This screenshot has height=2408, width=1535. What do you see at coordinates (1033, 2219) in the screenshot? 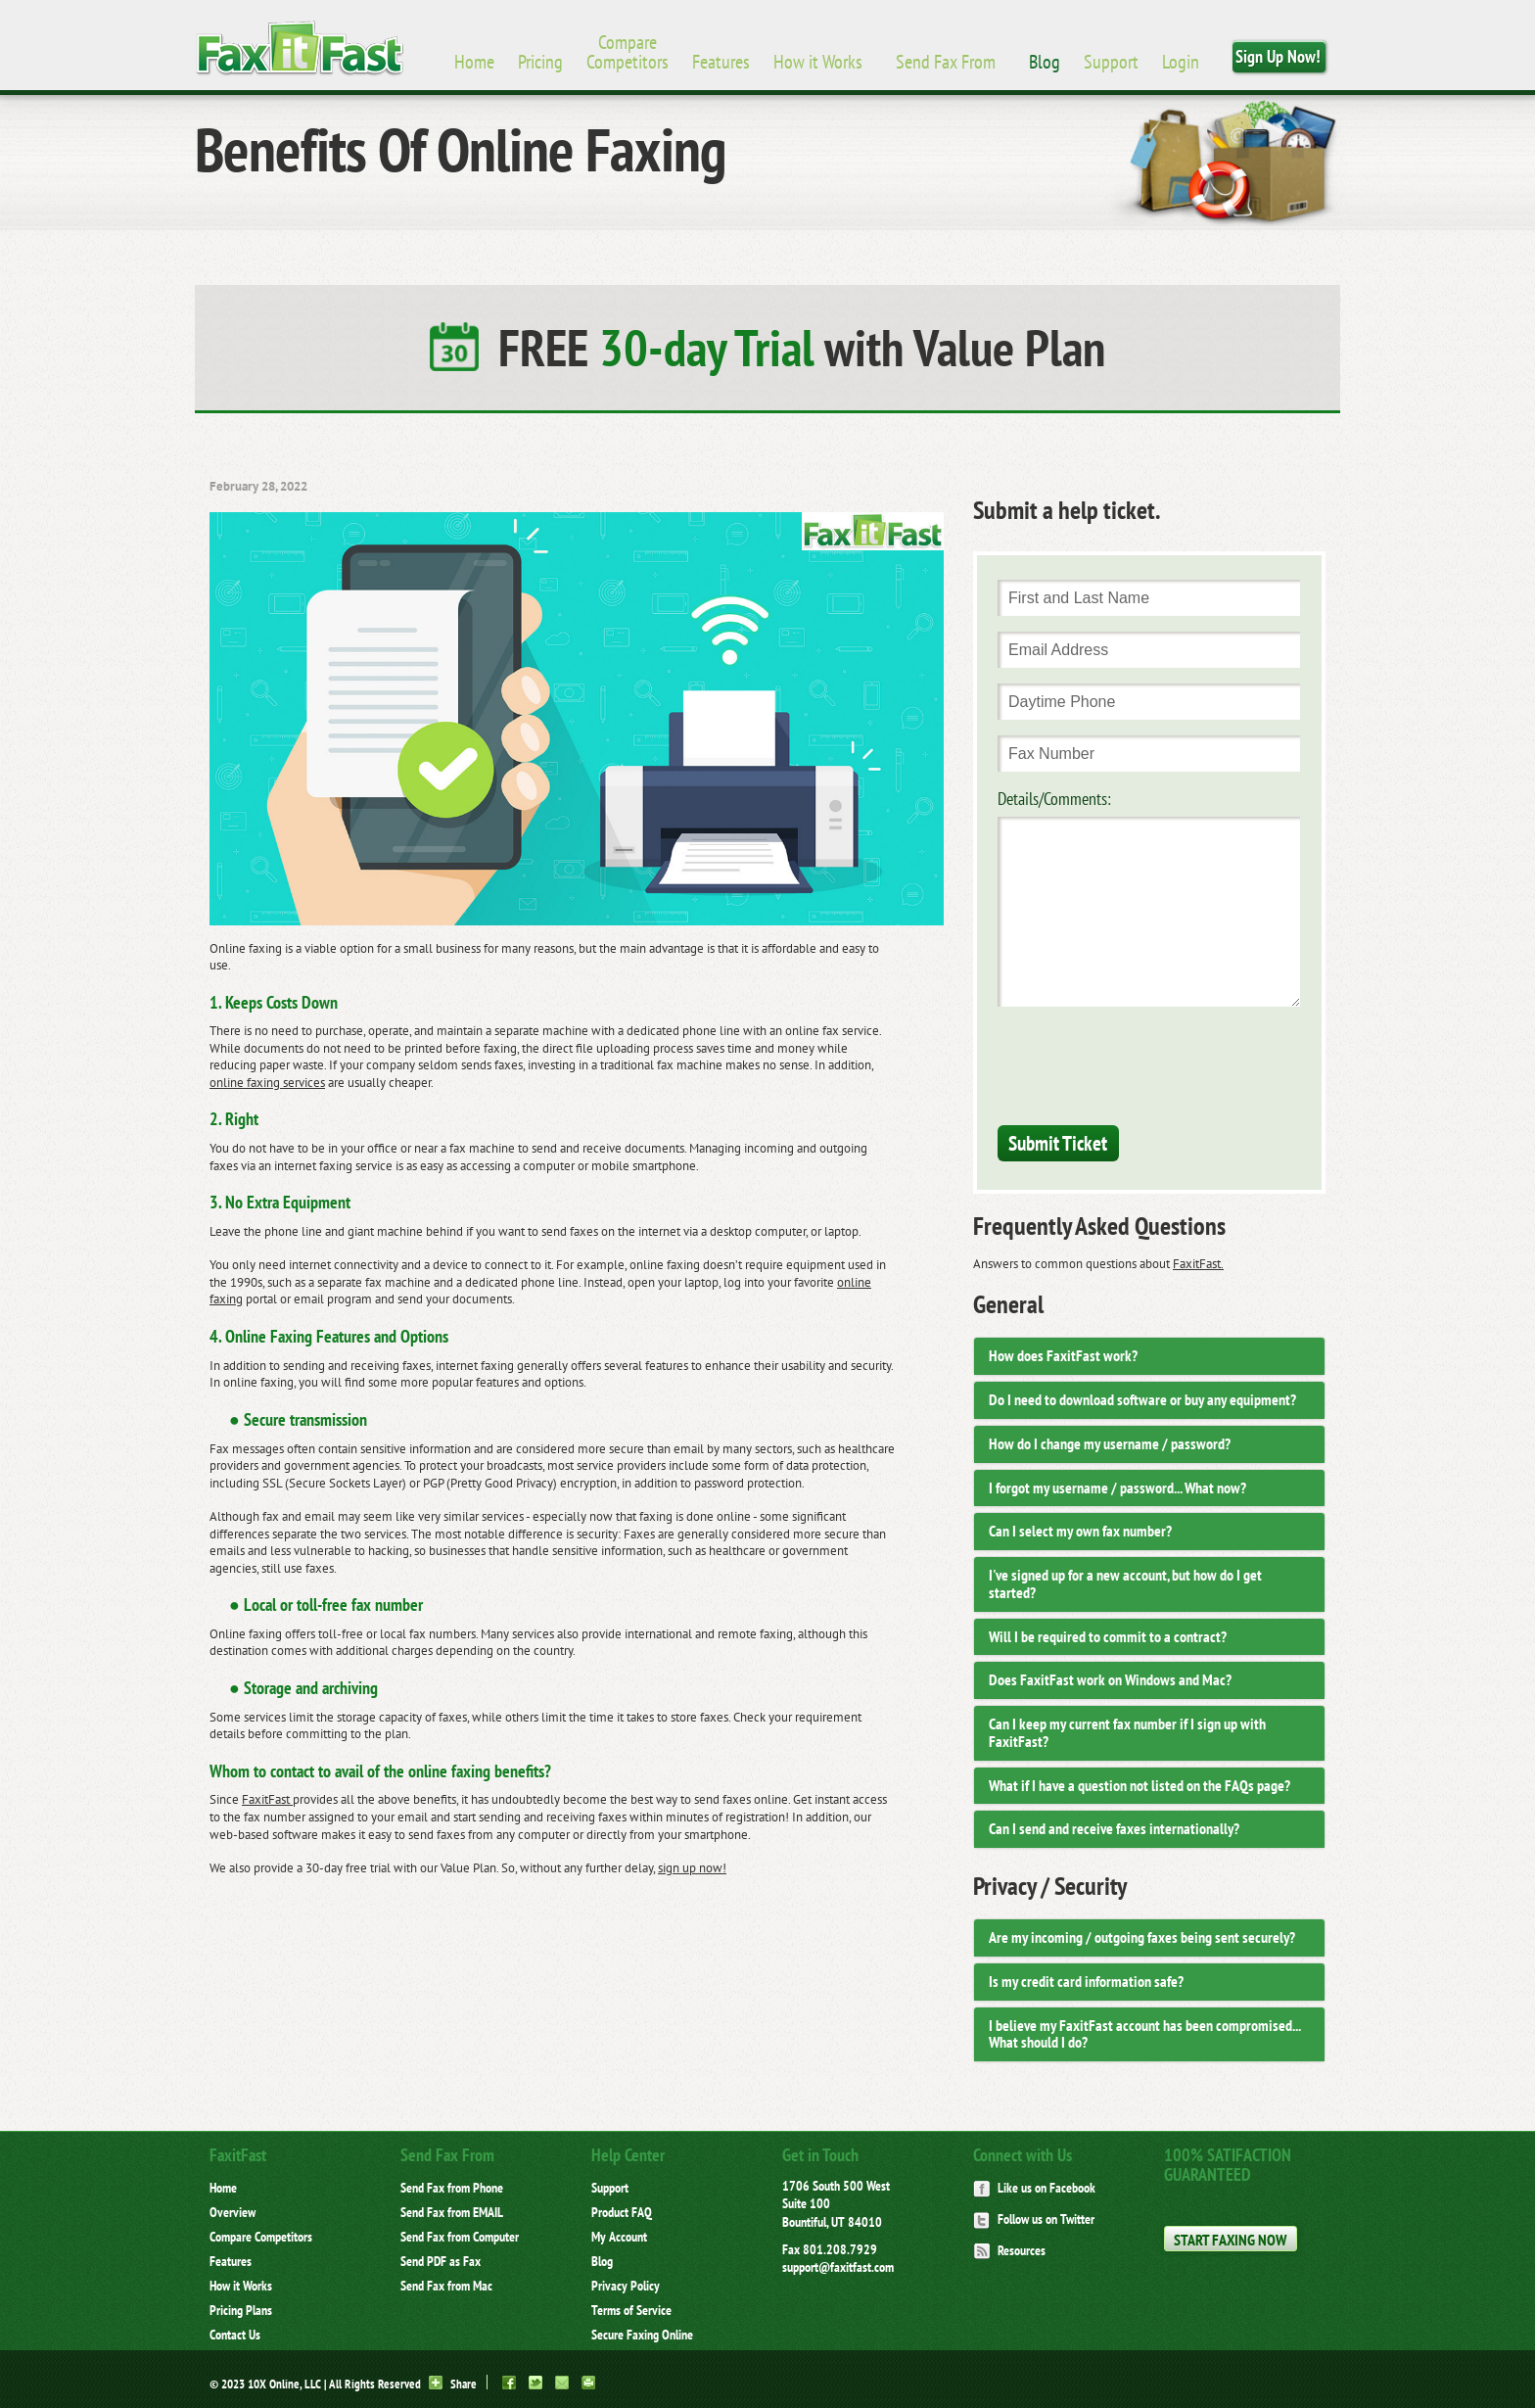
I see `Follow us on Twitter` at bounding box center [1033, 2219].